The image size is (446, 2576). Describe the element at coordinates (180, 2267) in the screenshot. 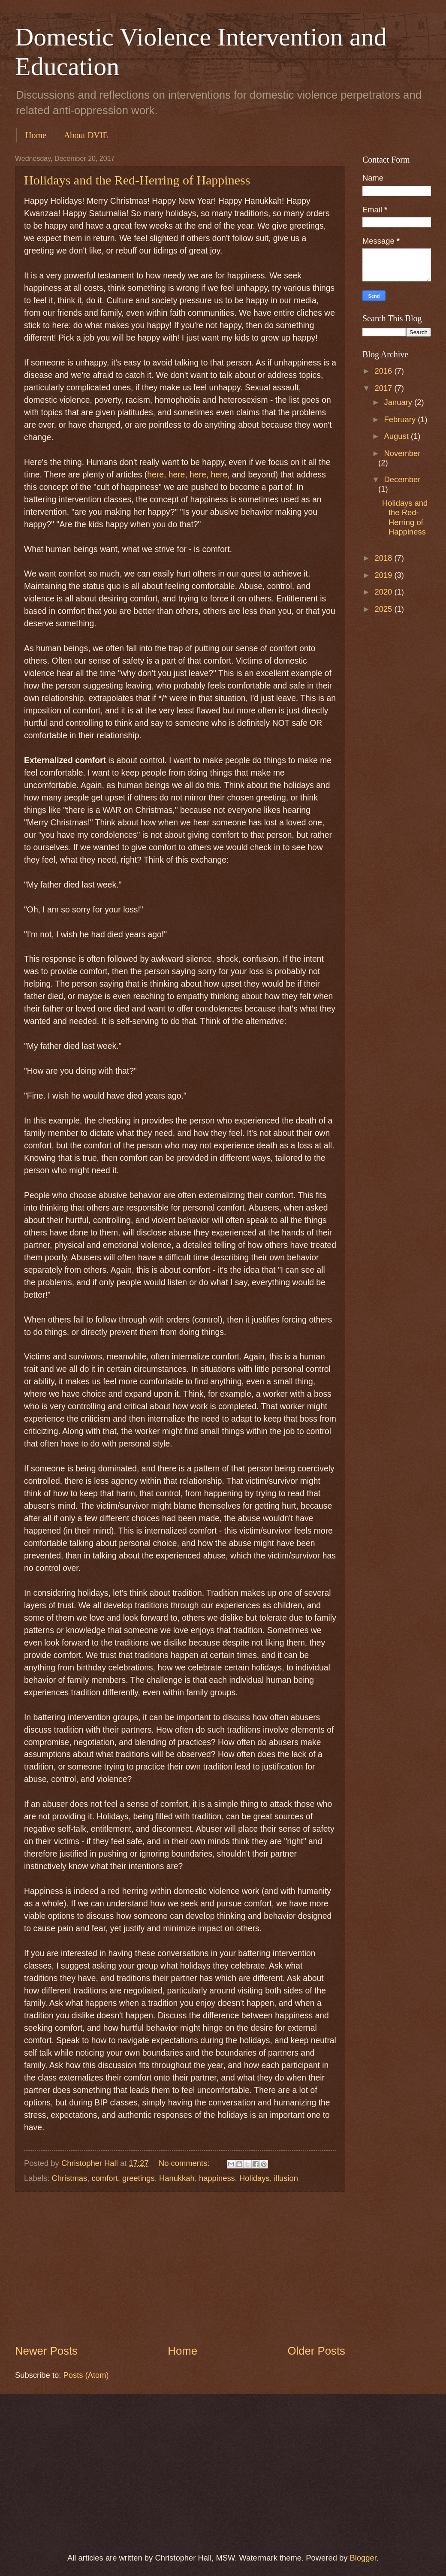

I see `[Advertisement]` at that location.